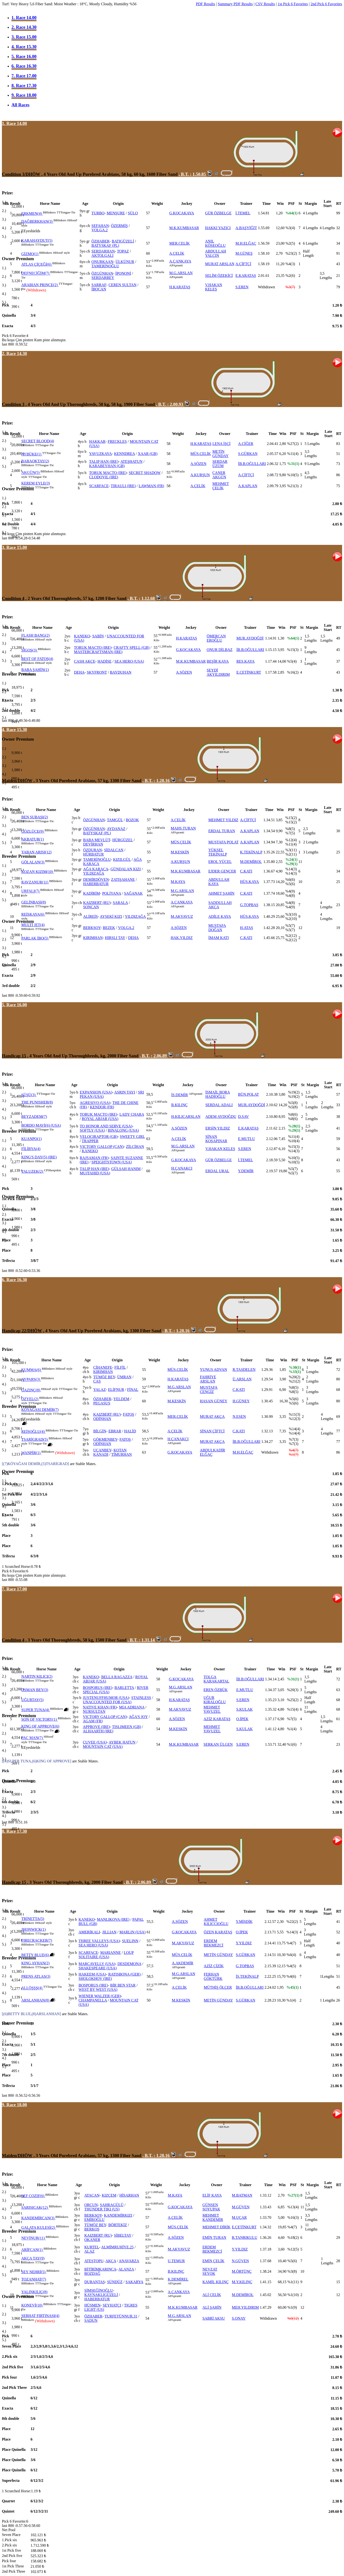 The width and height of the screenshot is (344, 2576). What do you see at coordinates (293, 2237) in the screenshot?
I see `%18(2)` at bounding box center [293, 2237].